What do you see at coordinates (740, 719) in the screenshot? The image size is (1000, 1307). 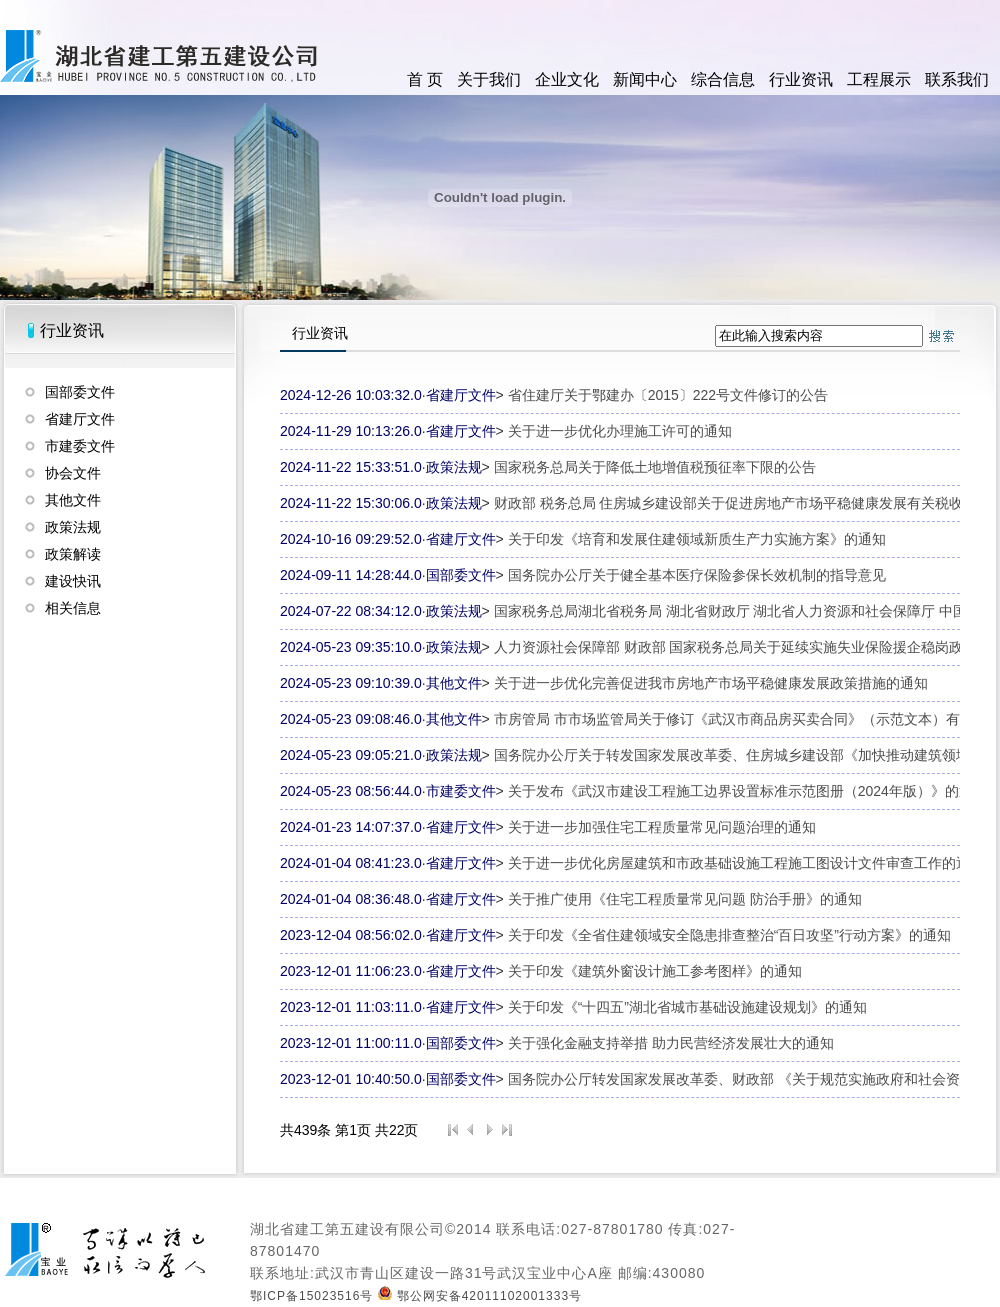 I see `市房管局 市市场监管局关于修订《武汉市商品房买卖合同》（示范文本）有关...` at bounding box center [740, 719].